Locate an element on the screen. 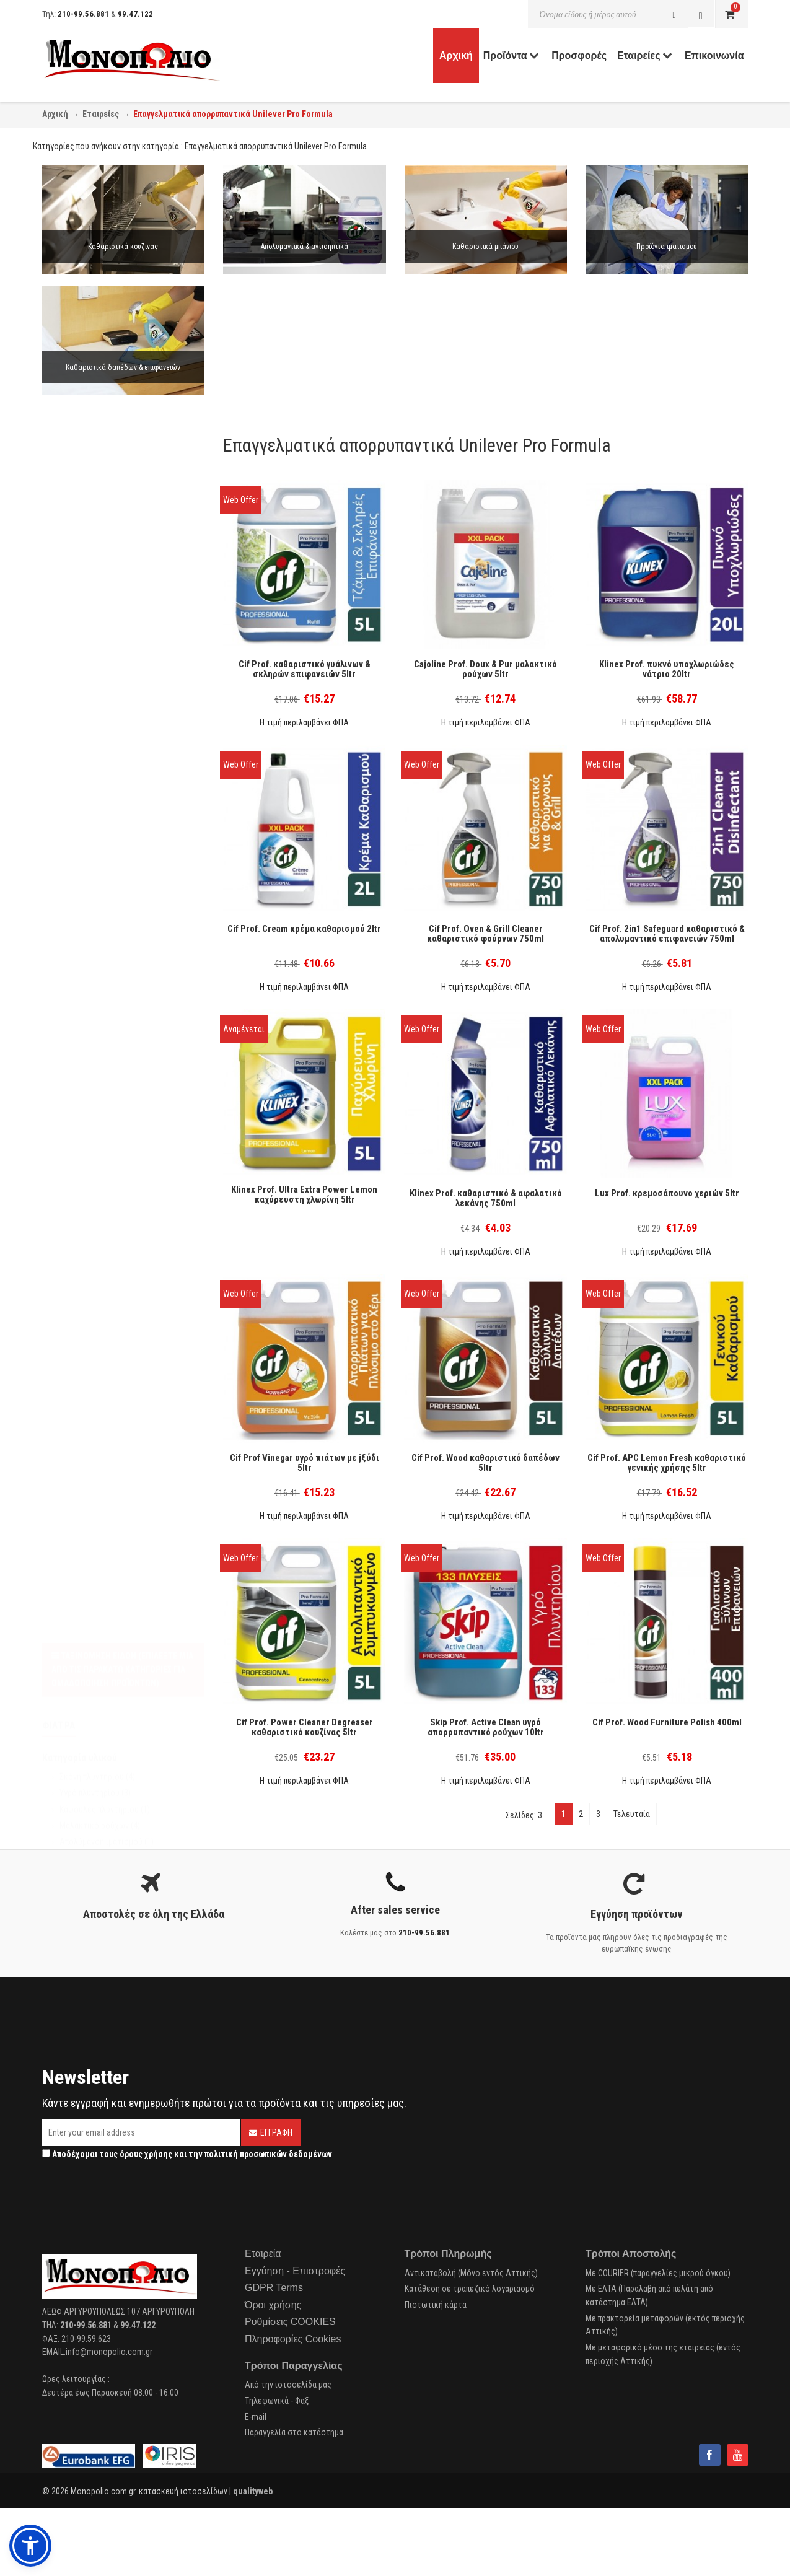 Image resolution: width=790 pixels, height=2576 pixels. Περιποίηση Δαπέδων (1) is located at coordinates (102, 805).